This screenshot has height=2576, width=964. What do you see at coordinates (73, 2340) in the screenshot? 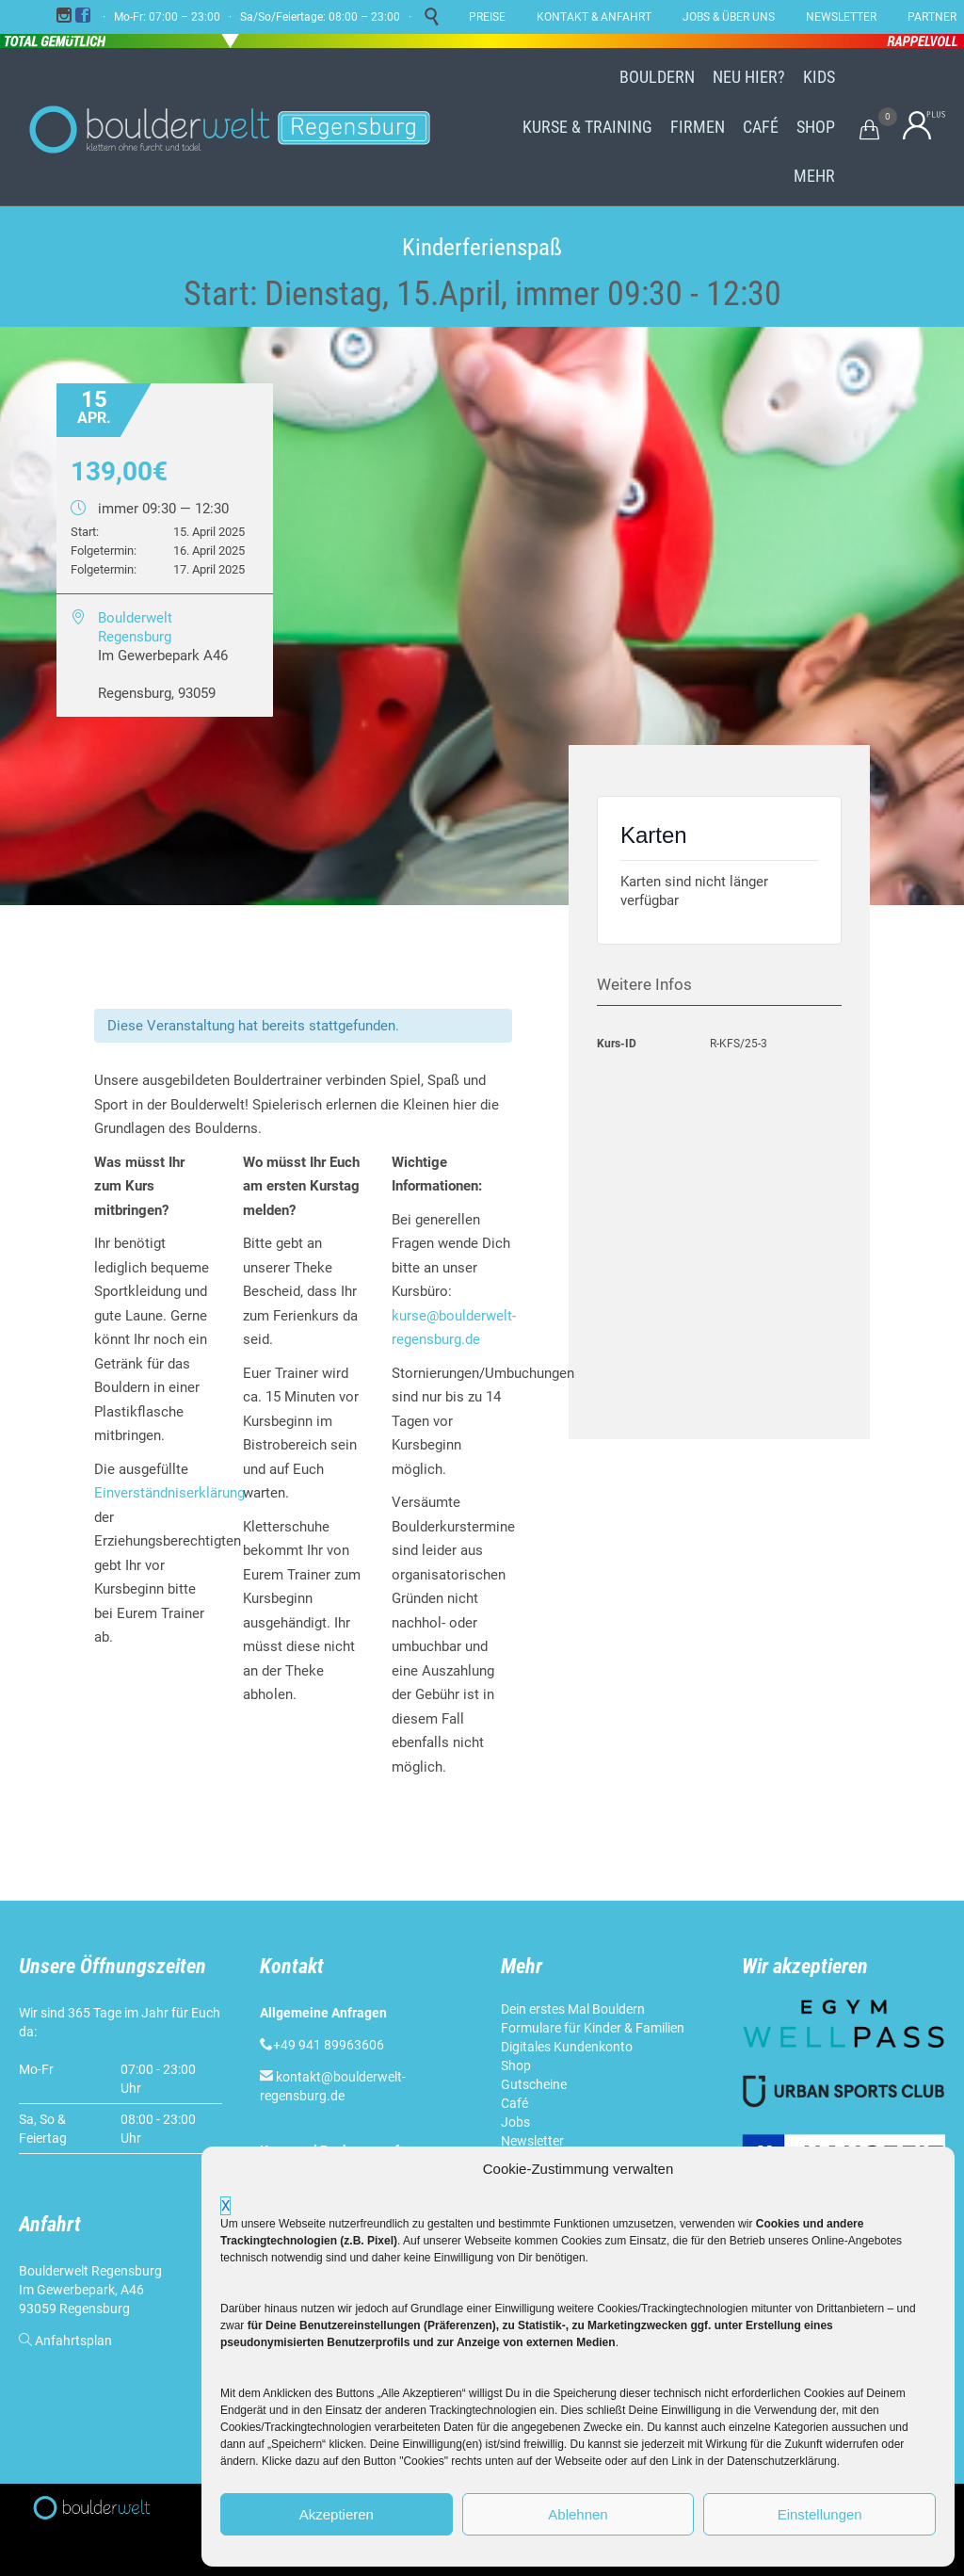
I see `Anfahrtsplan` at bounding box center [73, 2340].